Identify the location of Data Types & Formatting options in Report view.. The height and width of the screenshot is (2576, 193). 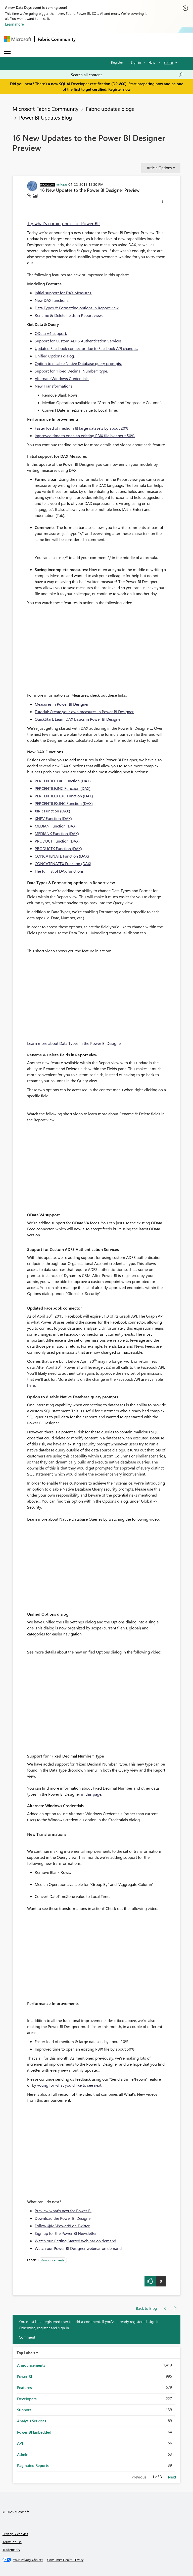
(77, 307).